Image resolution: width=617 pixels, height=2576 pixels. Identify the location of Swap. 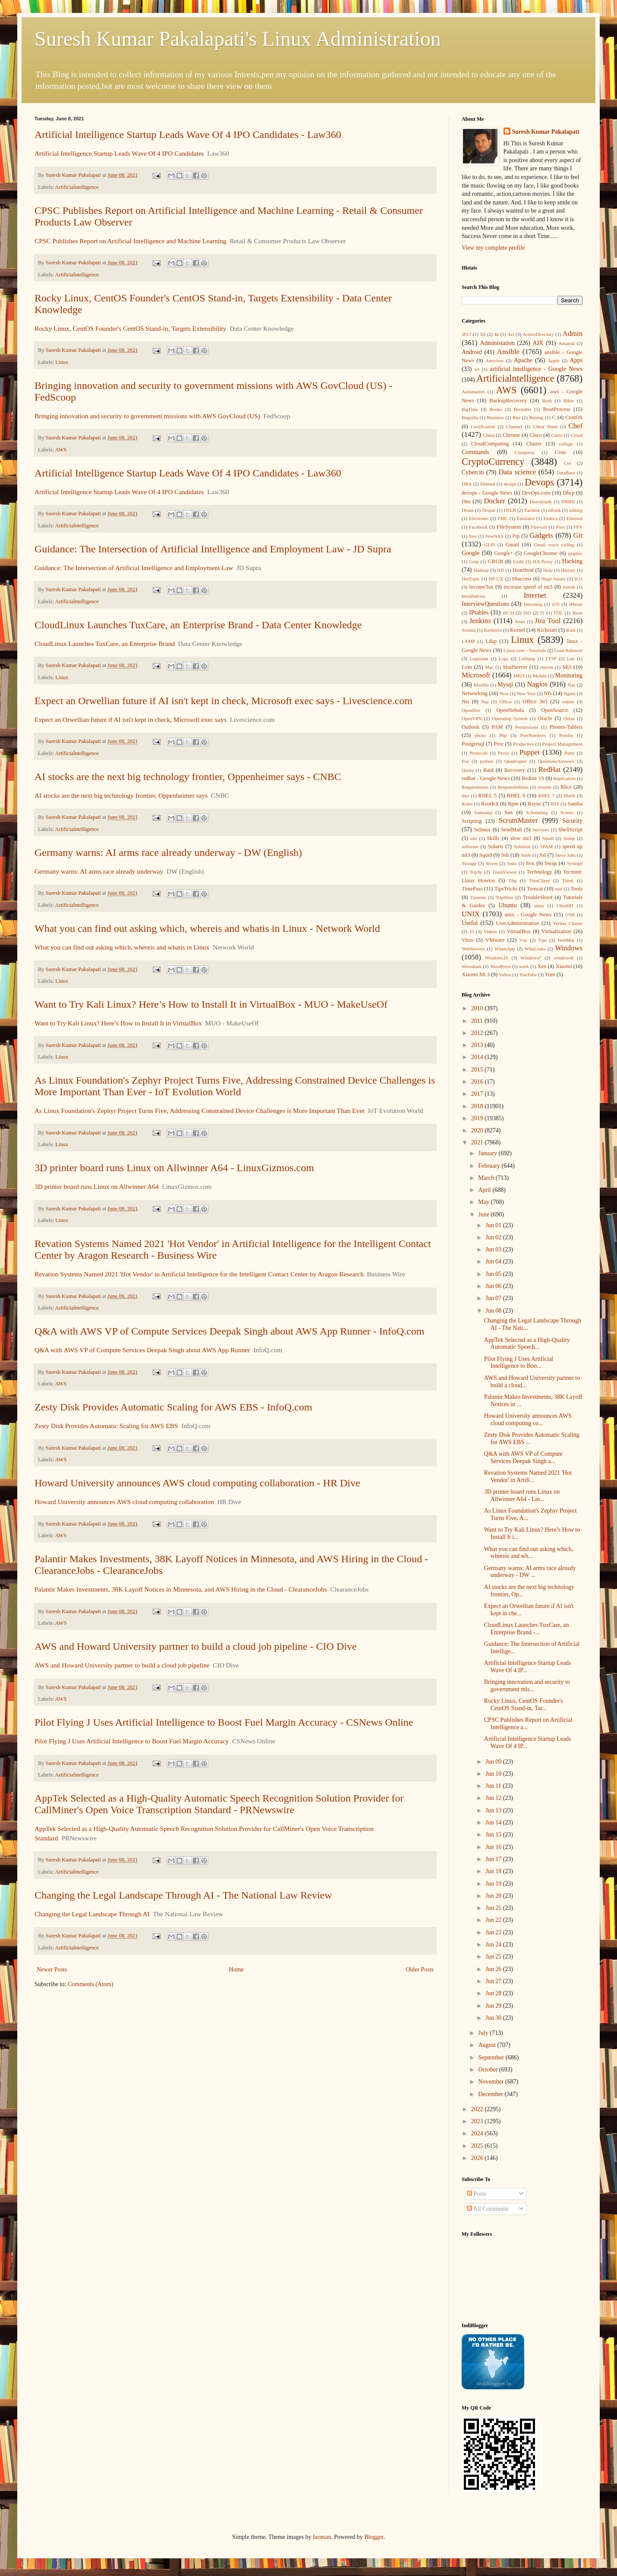
(551, 863).